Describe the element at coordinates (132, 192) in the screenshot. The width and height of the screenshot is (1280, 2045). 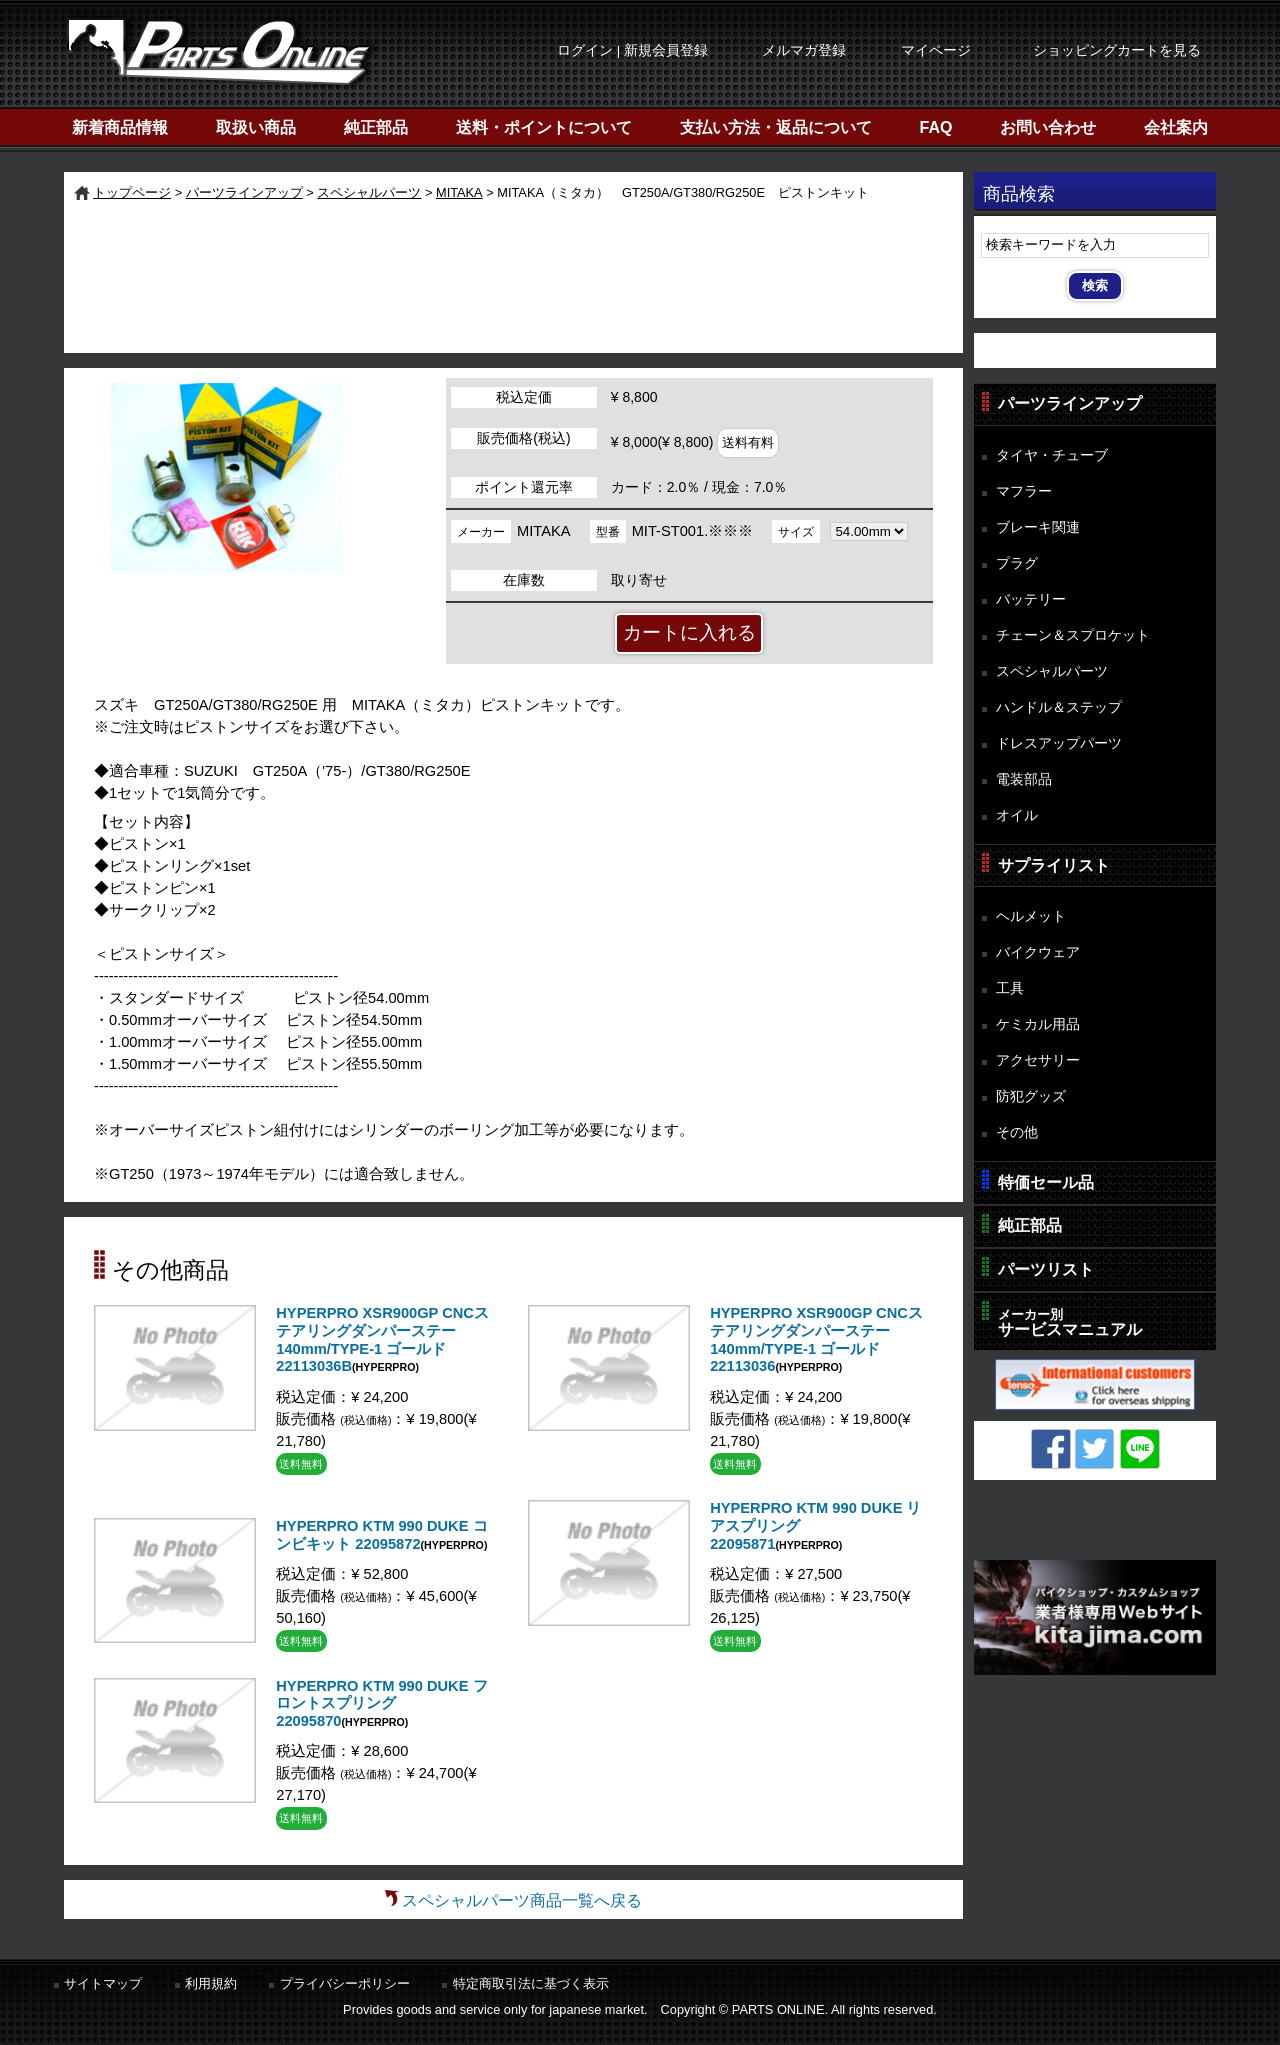
I see `トップページ` at that location.